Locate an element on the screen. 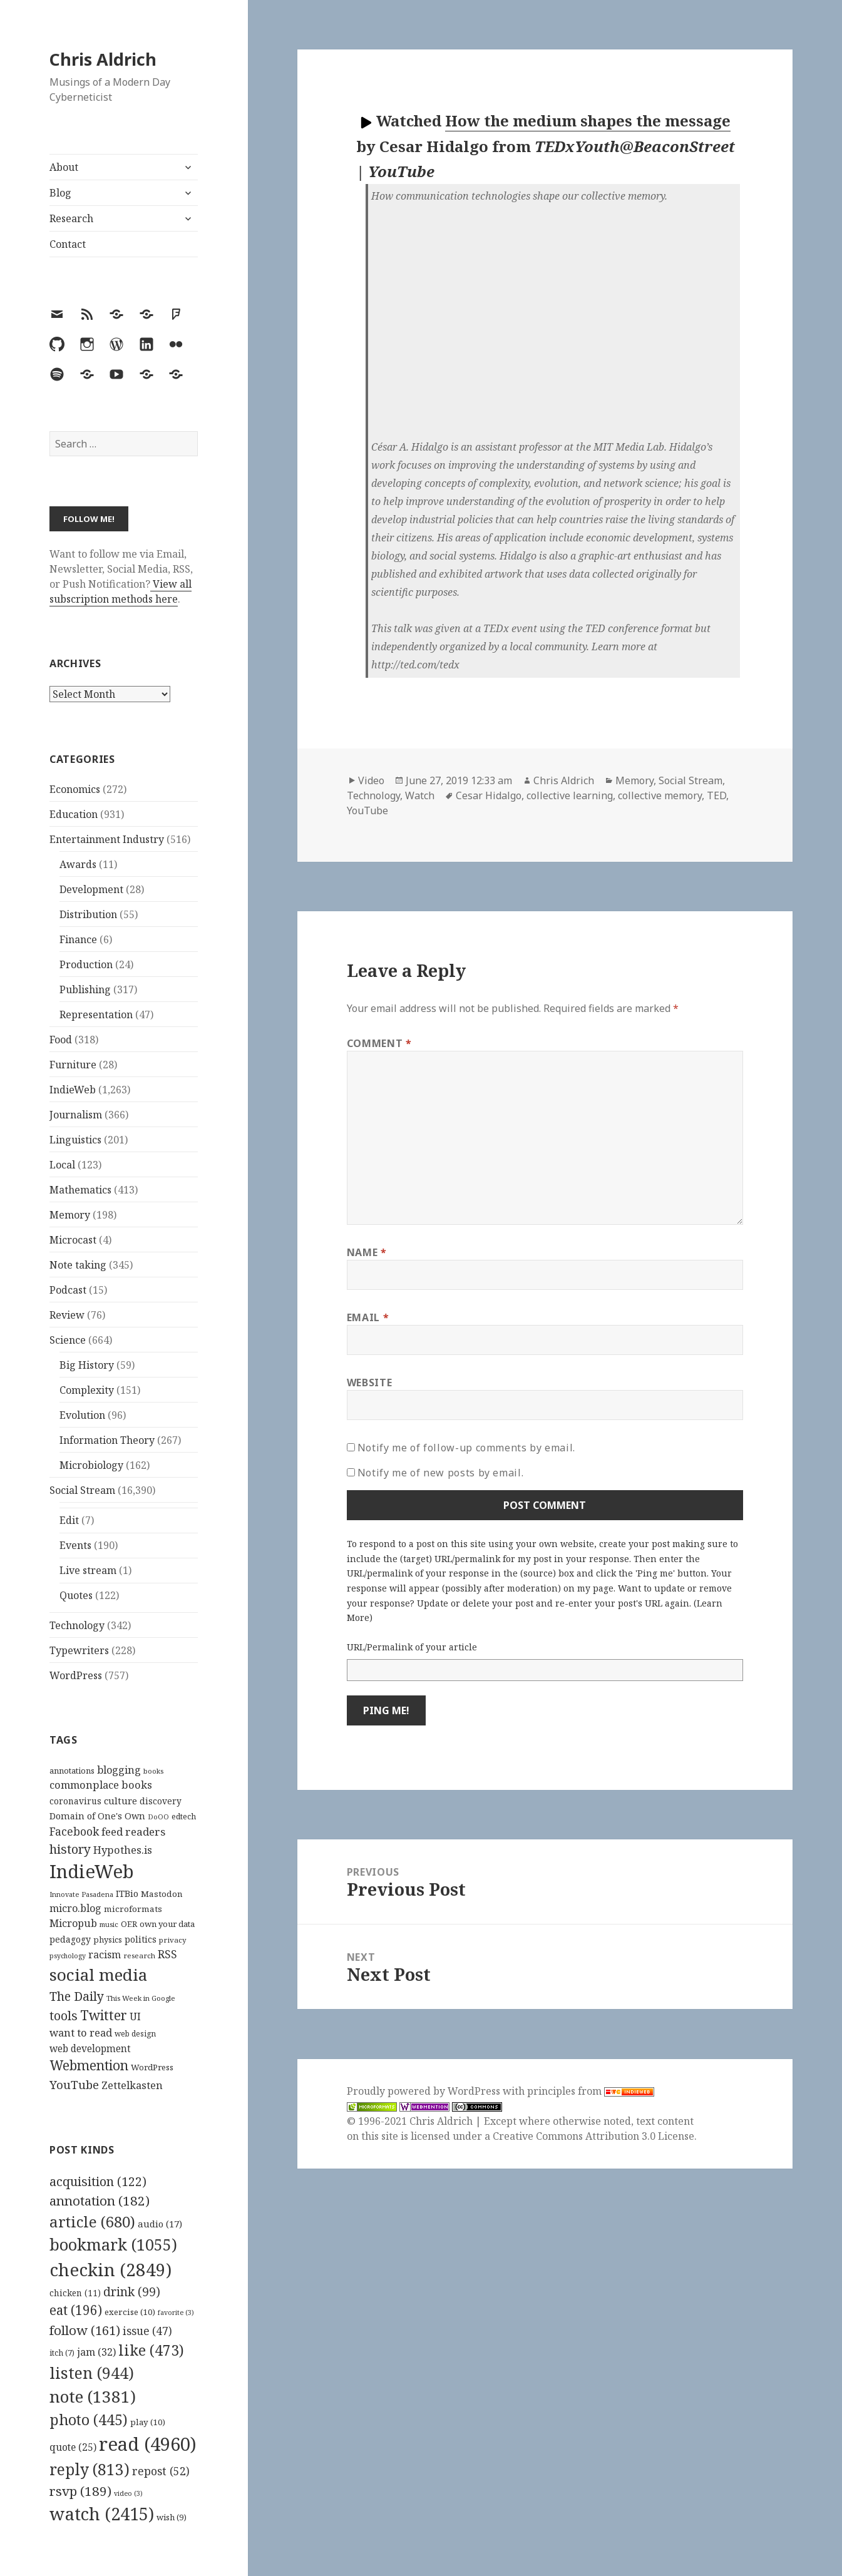 Image resolution: width=842 pixels, height=2576 pixels. pedagogy [pedagogy (133 items)] is located at coordinates (70, 1939).